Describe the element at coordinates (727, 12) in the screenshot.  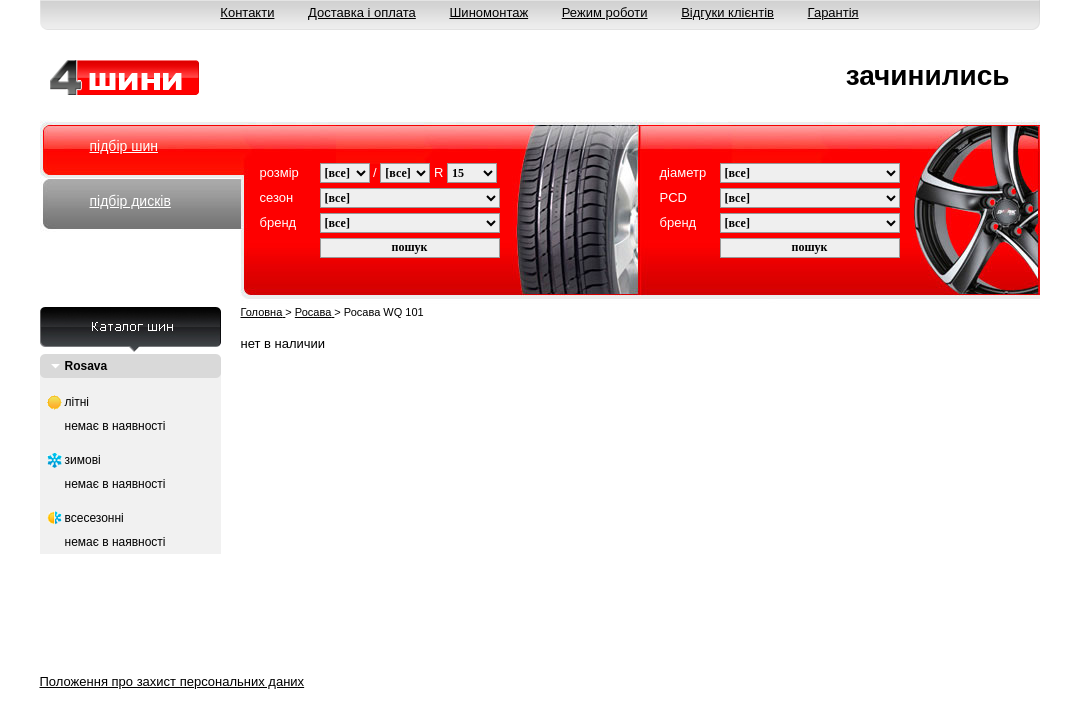
I see `Відгуки клієнтів` at that location.